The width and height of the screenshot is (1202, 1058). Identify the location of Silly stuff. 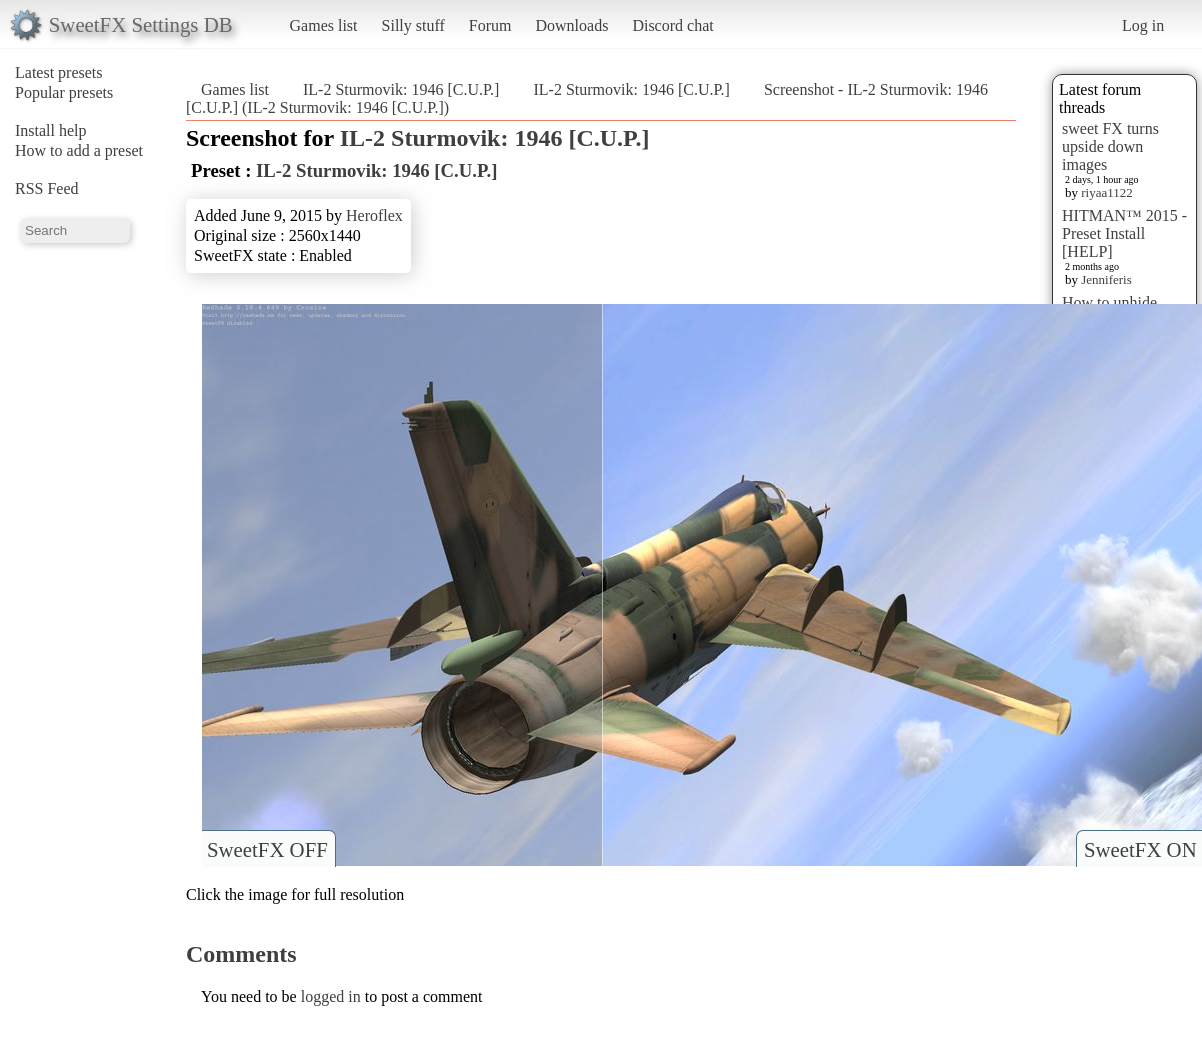
(413, 25).